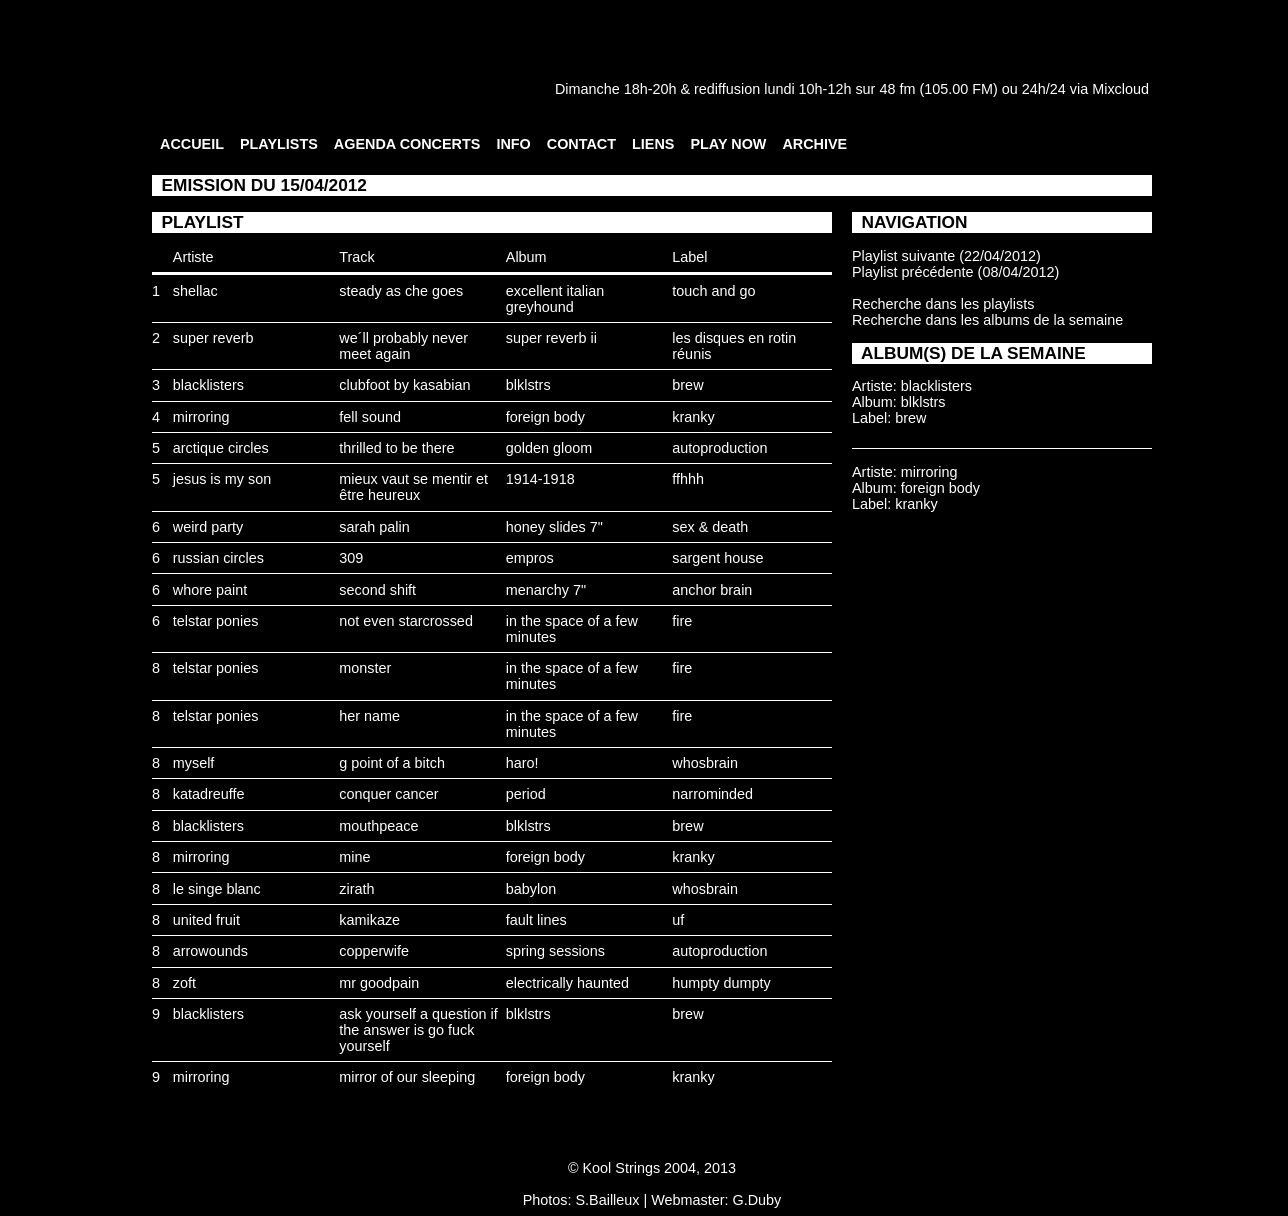 This screenshot has height=1216, width=1288. Describe the element at coordinates (653, 144) in the screenshot. I see `LIENS` at that location.